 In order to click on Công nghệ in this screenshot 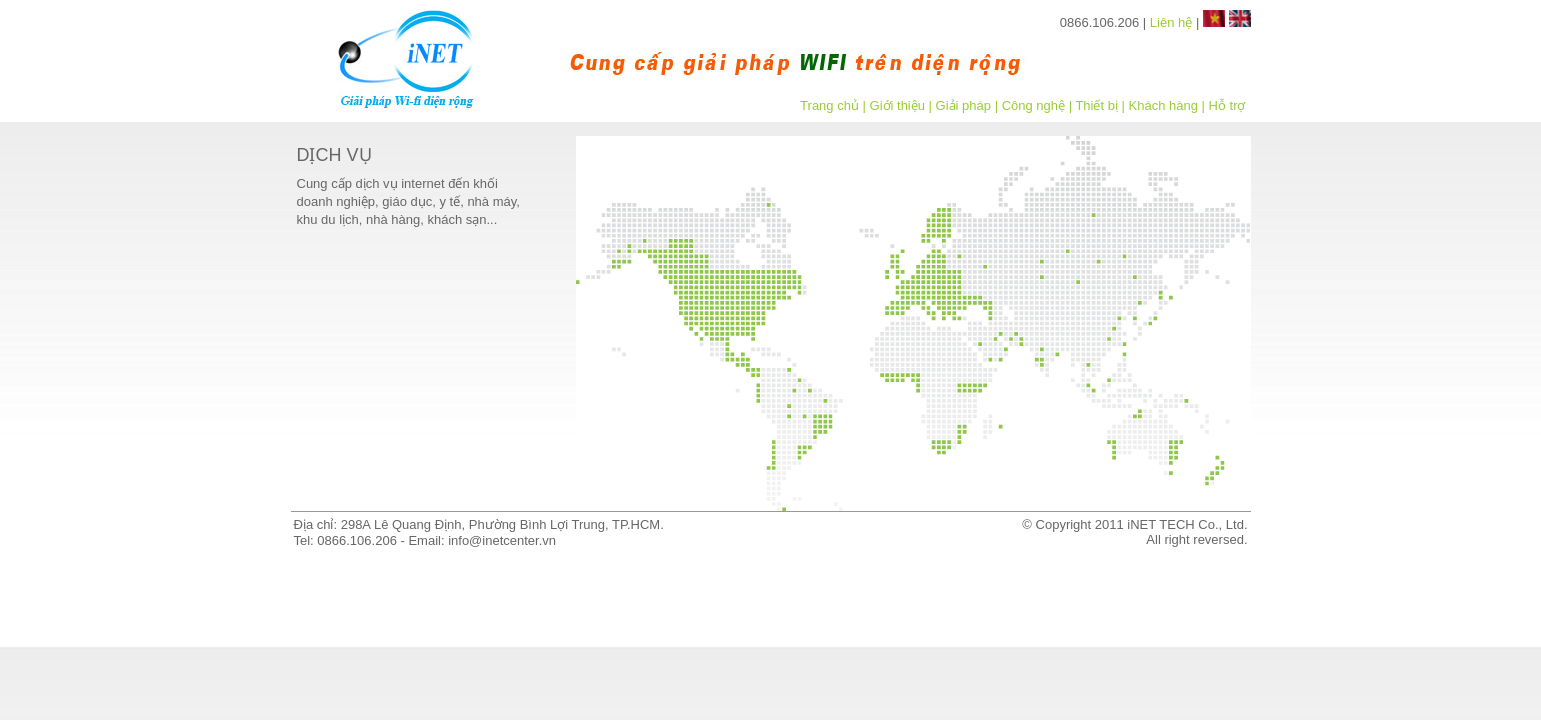, I will do `click(1033, 105)`.